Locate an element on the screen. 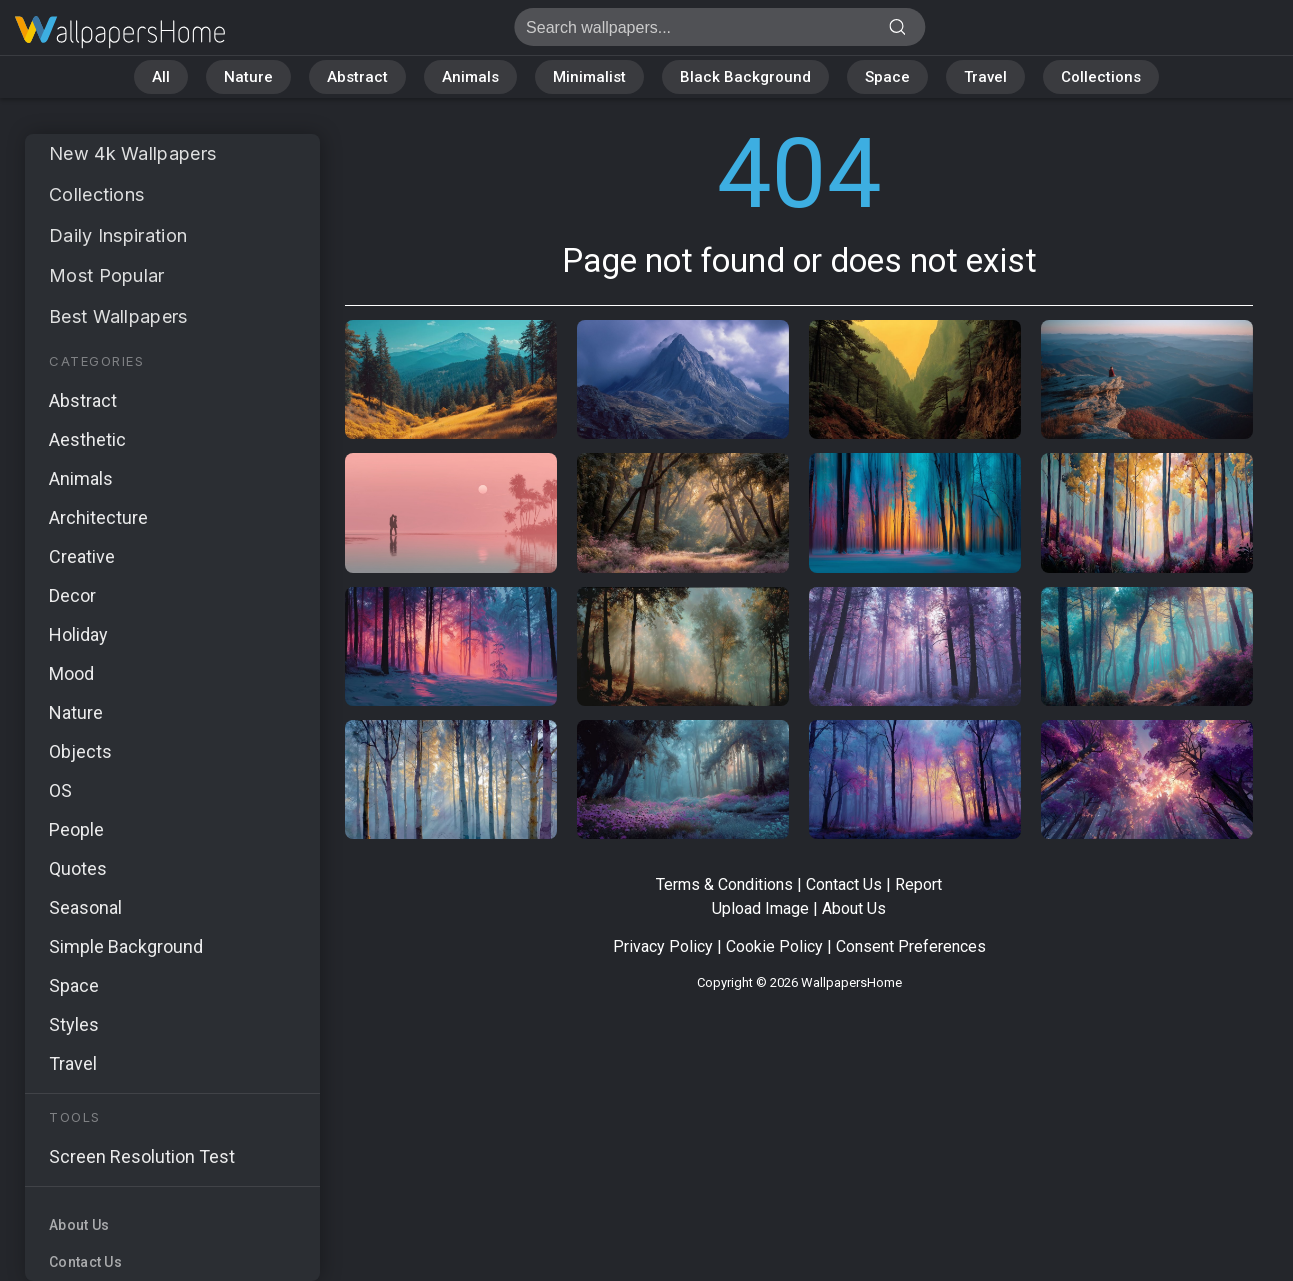  Quotes is located at coordinates (78, 868).